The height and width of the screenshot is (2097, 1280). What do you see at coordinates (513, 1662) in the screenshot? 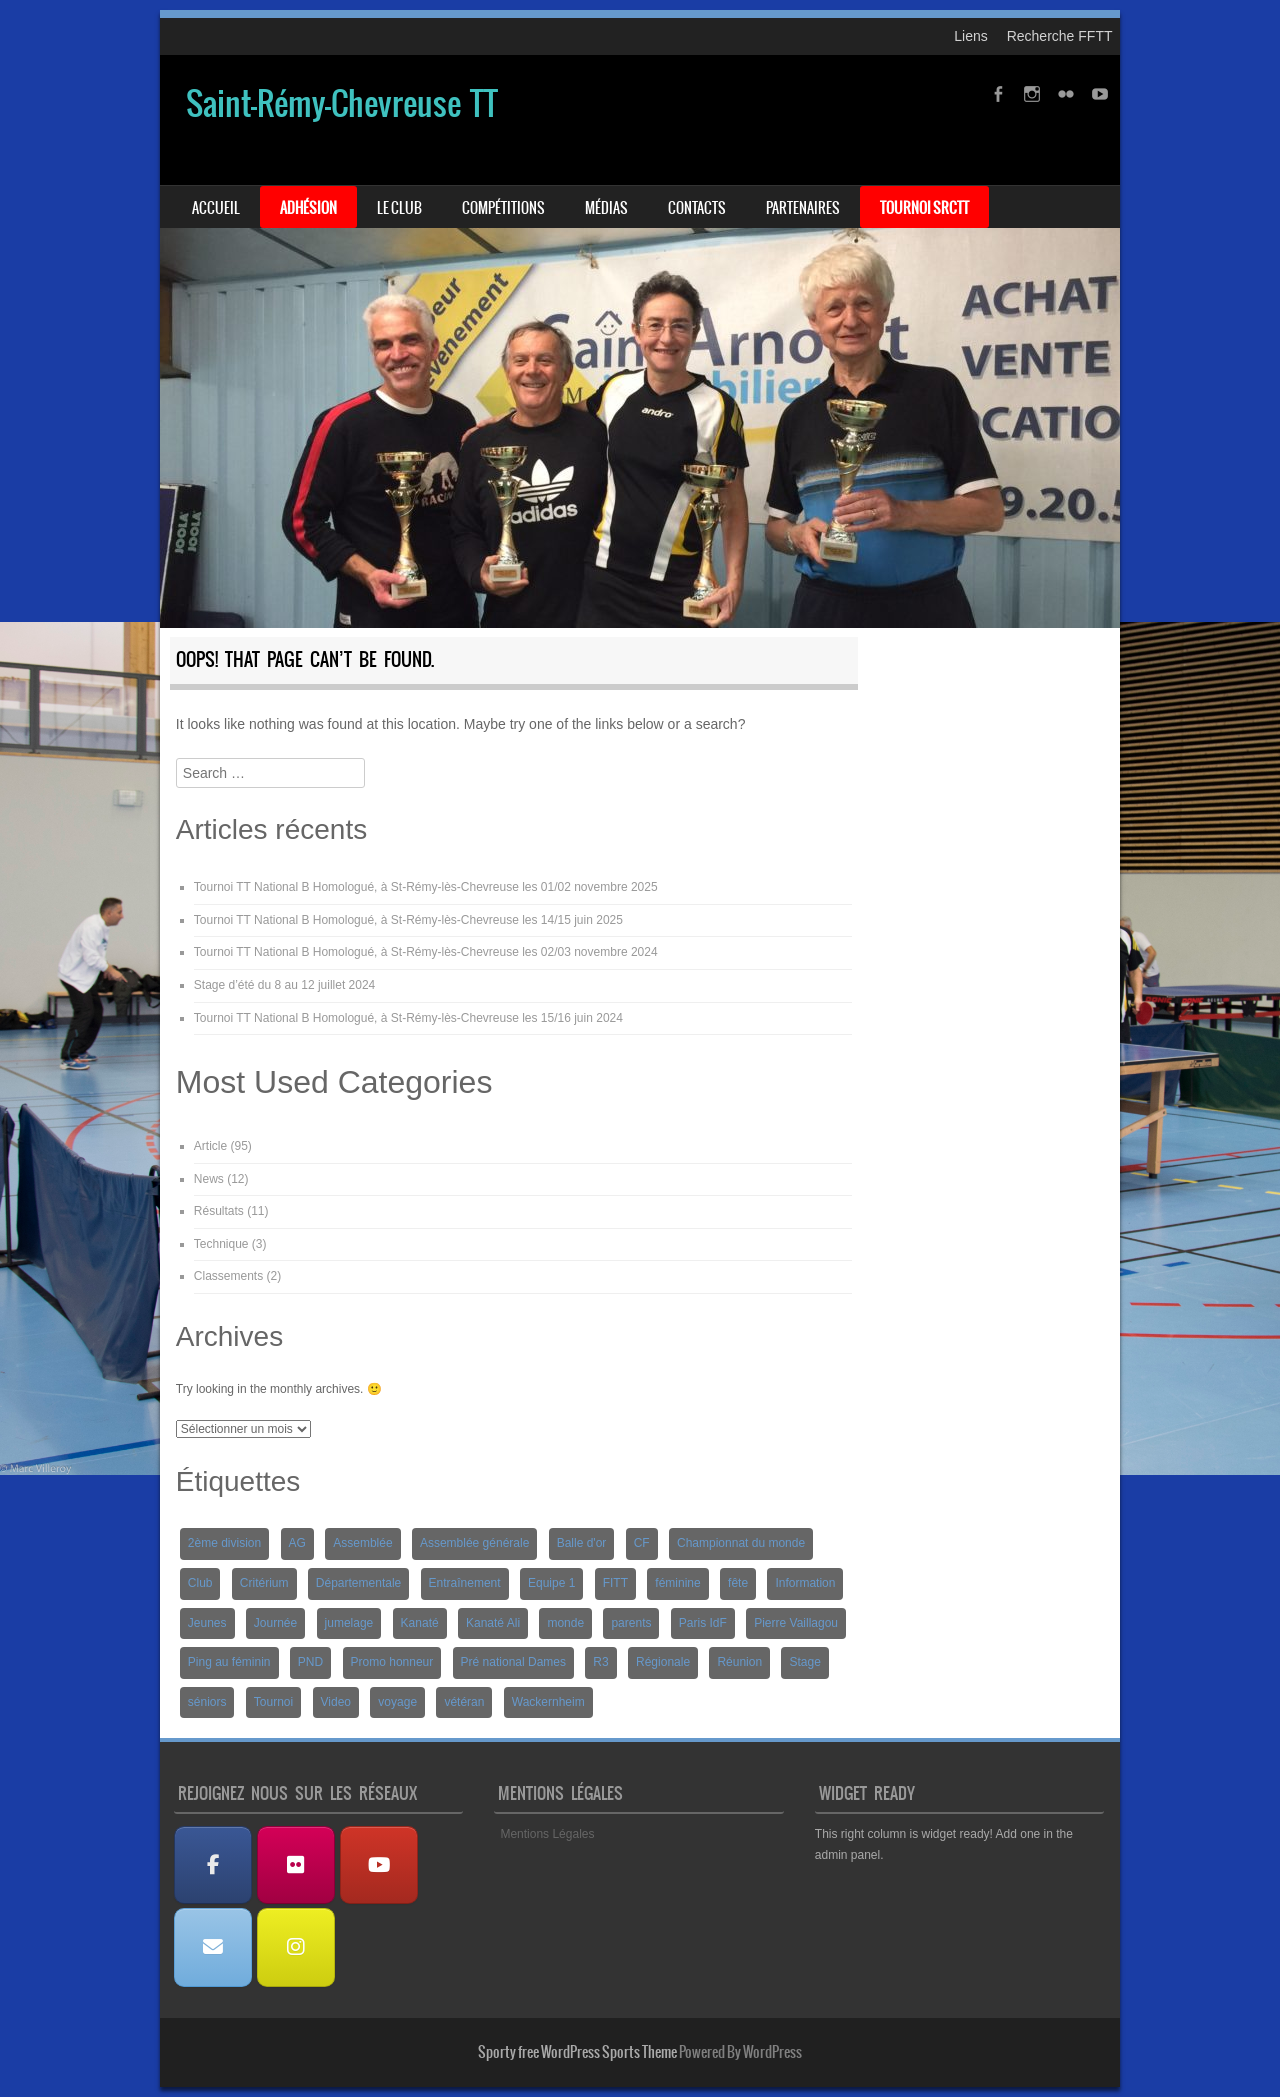
I see `Pré national Dames [Pré national Dames (5 éléments)]` at bounding box center [513, 1662].